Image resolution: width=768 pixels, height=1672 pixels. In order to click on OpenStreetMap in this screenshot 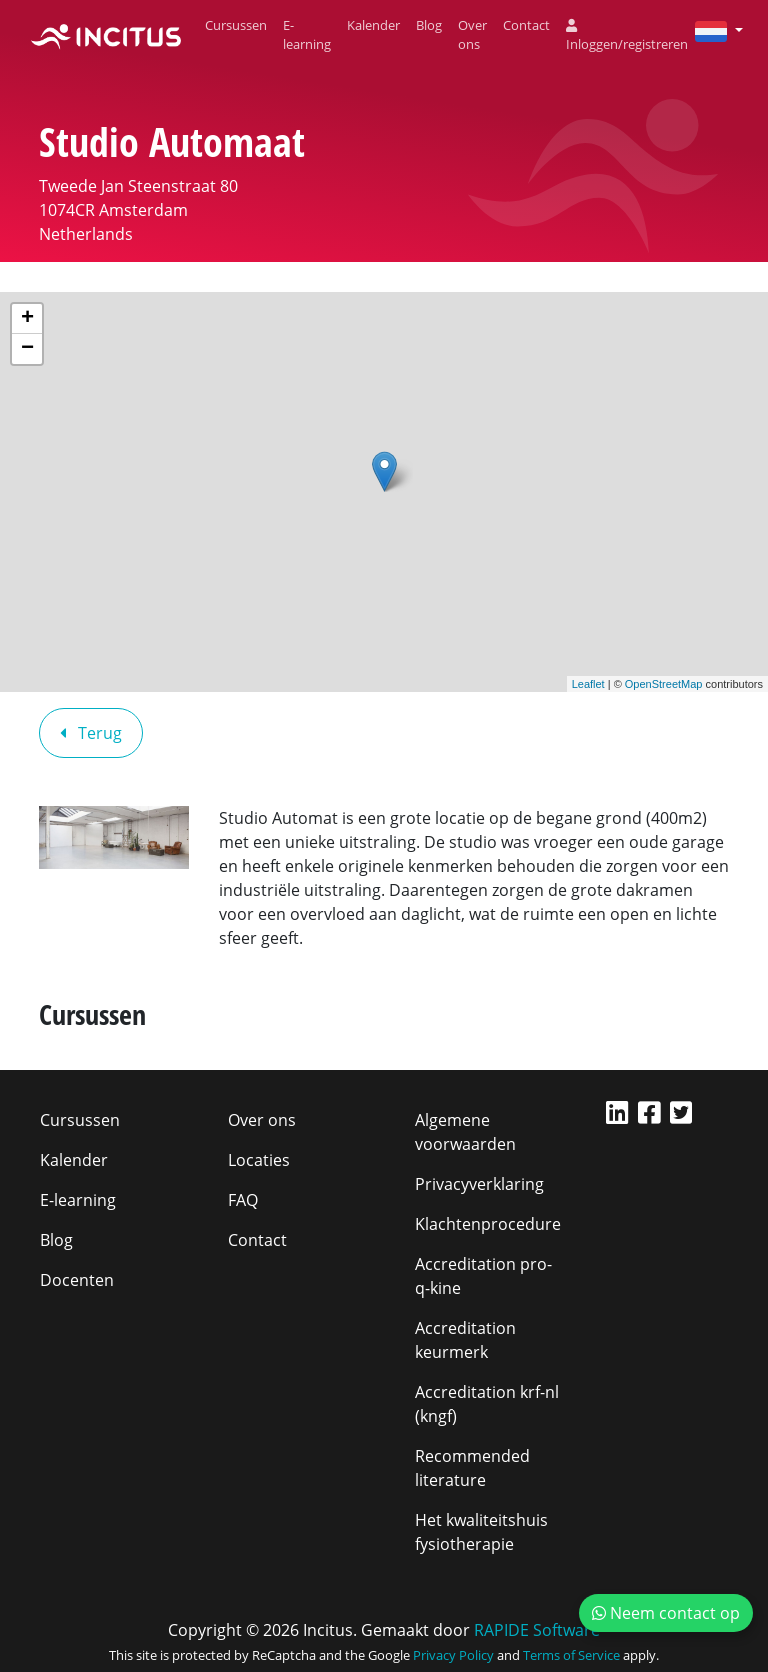, I will do `click(664, 684)`.